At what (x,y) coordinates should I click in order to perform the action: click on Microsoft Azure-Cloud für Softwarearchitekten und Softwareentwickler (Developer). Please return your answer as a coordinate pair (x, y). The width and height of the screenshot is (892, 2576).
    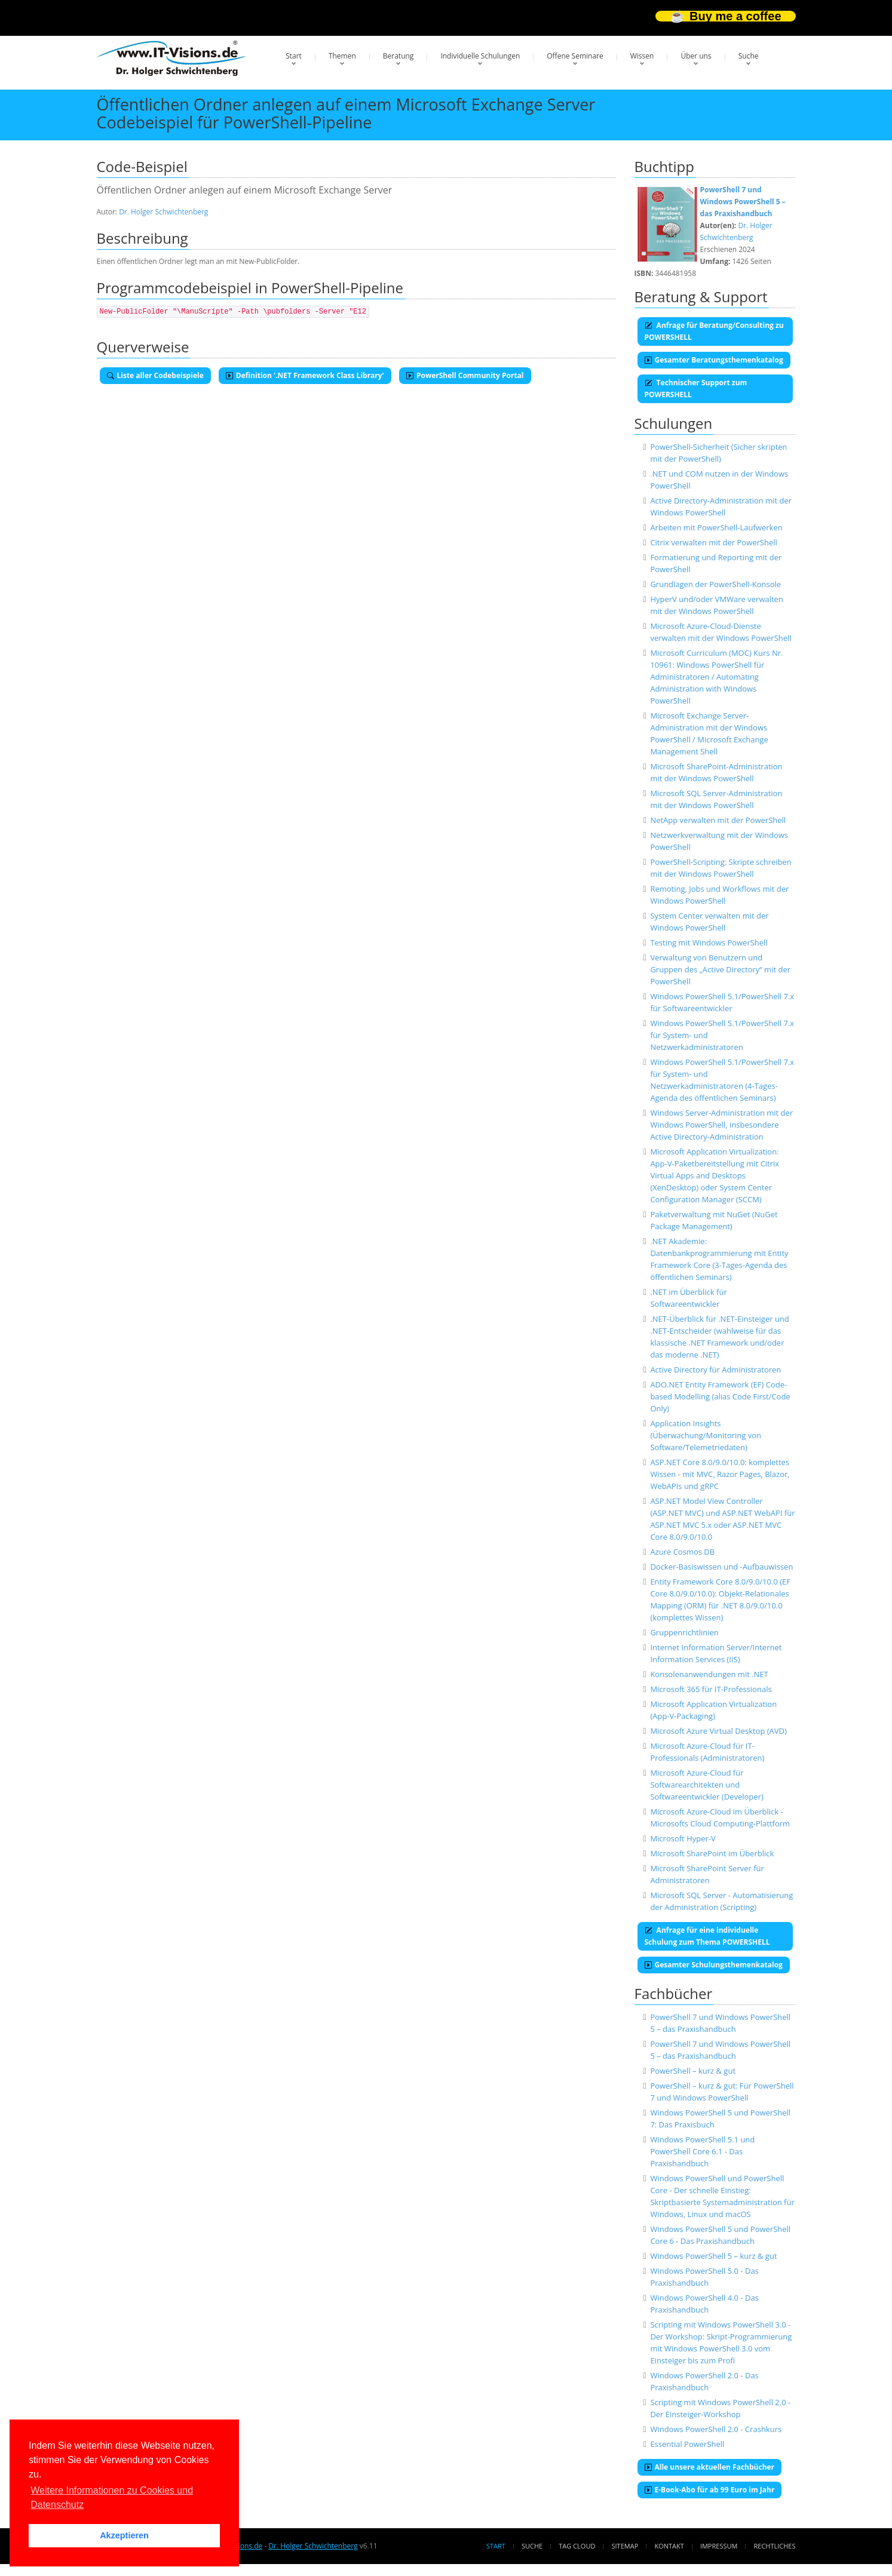
    Looking at the image, I should click on (706, 1784).